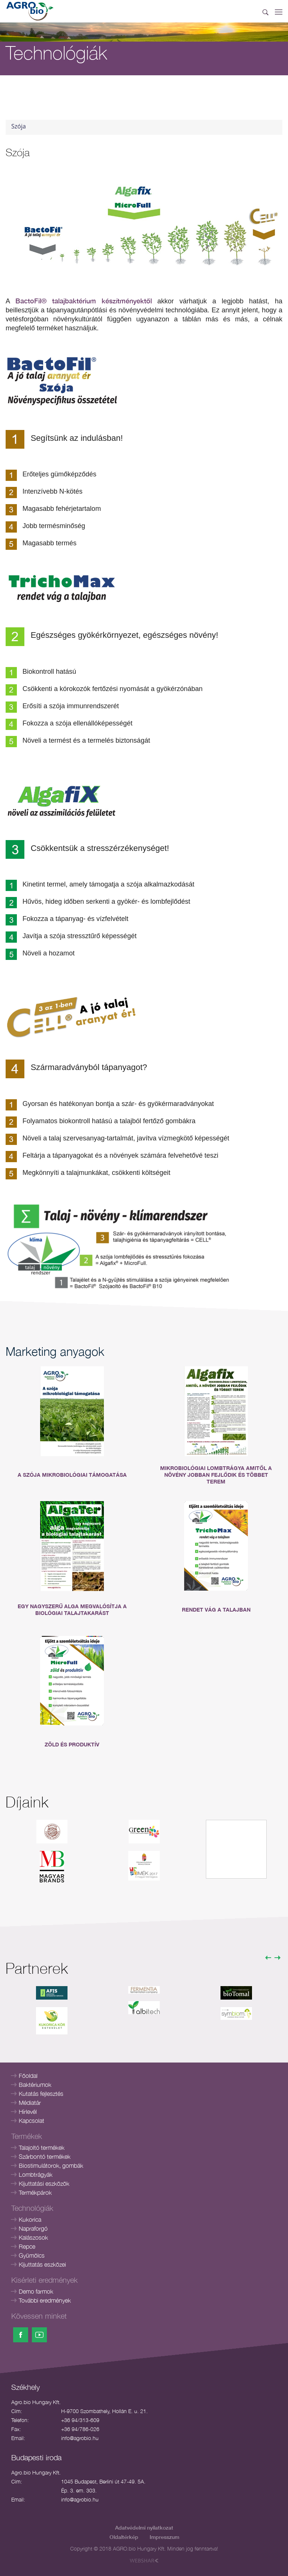  What do you see at coordinates (80, 2438) in the screenshot?
I see `info@agrobio.hu` at bounding box center [80, 2438].